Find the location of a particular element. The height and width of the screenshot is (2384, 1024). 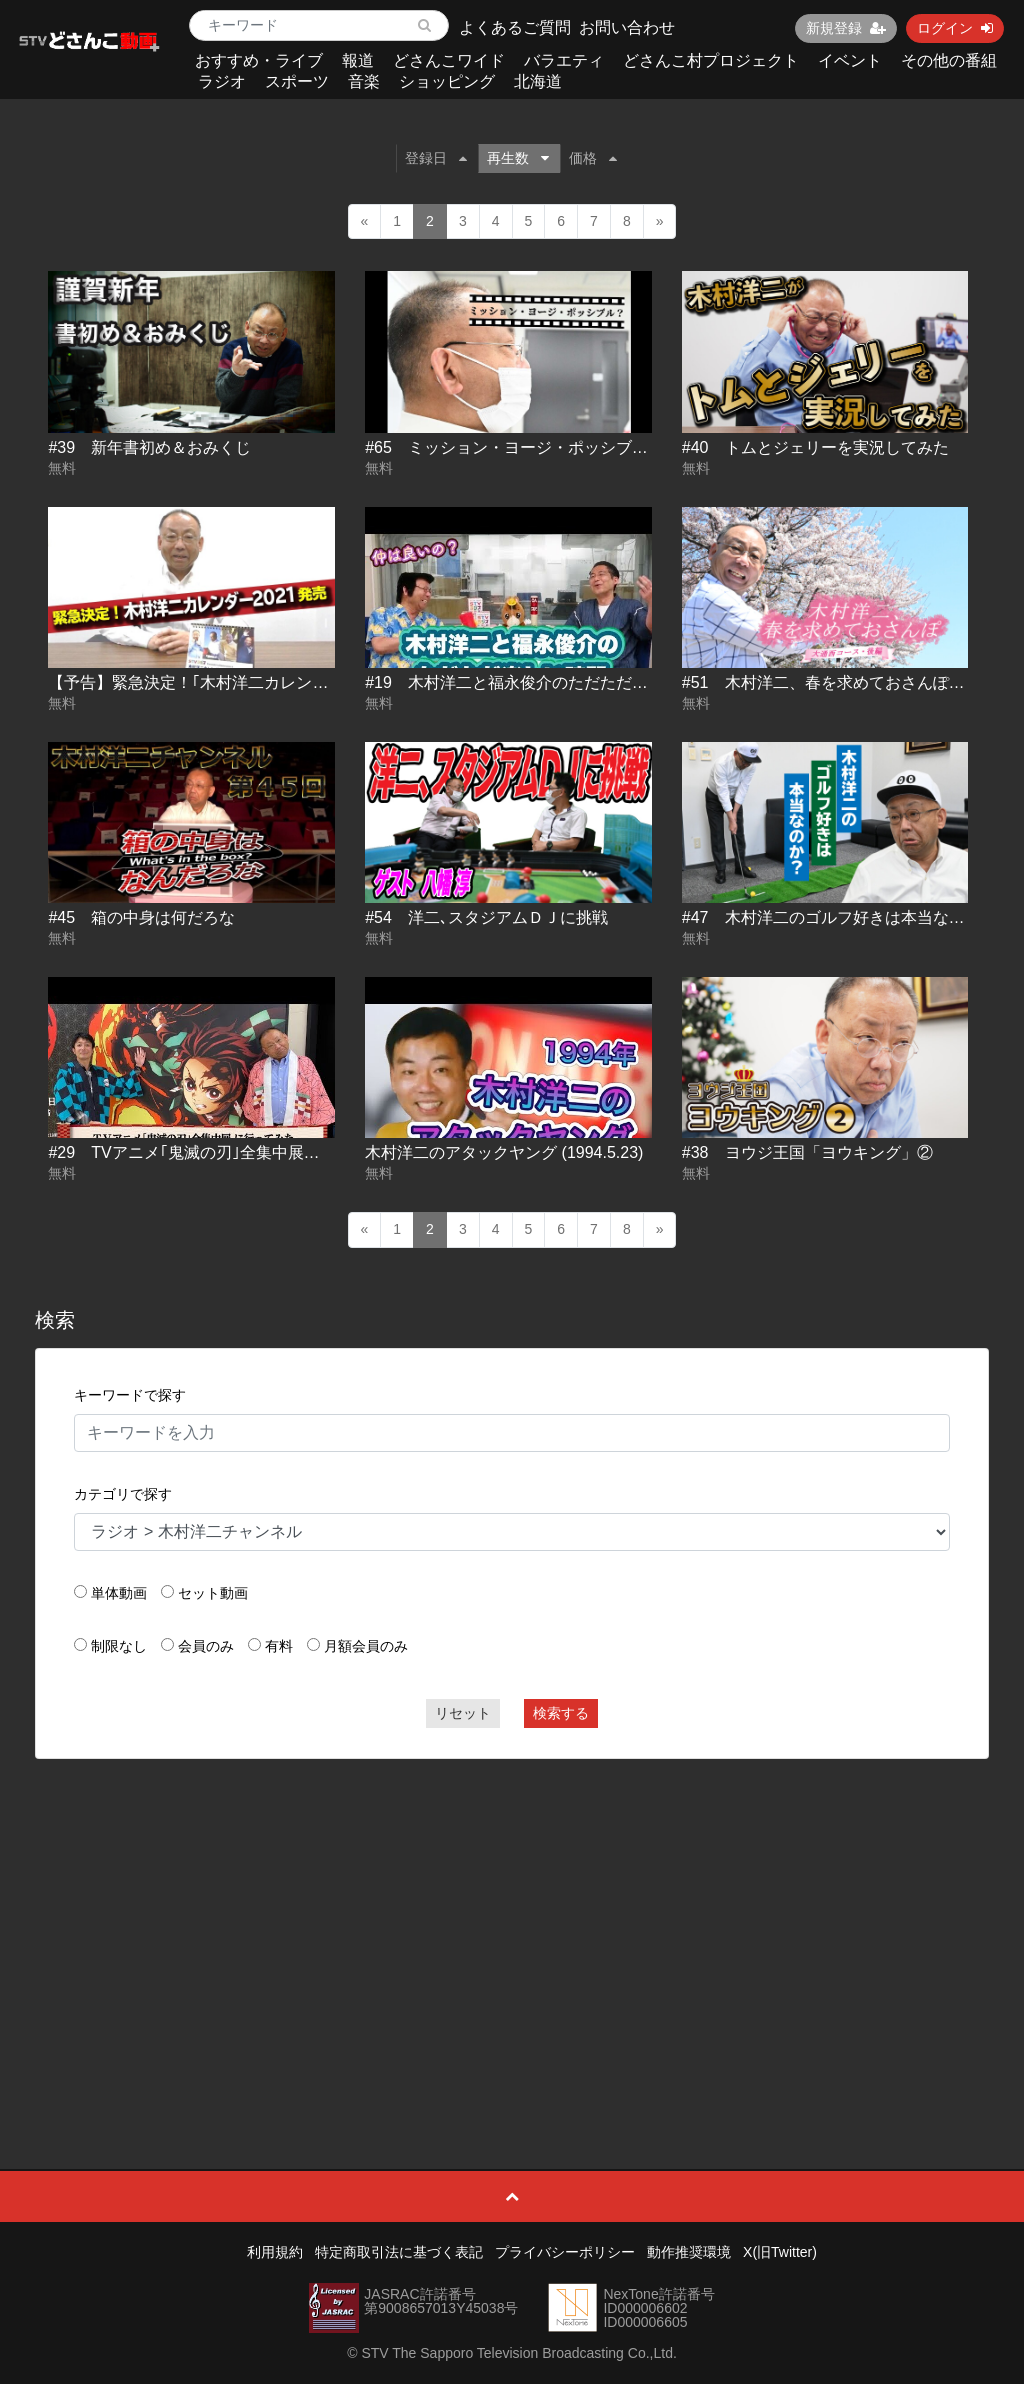

特定商取引法に基づく表記 is located at coordinates (399, 2252).